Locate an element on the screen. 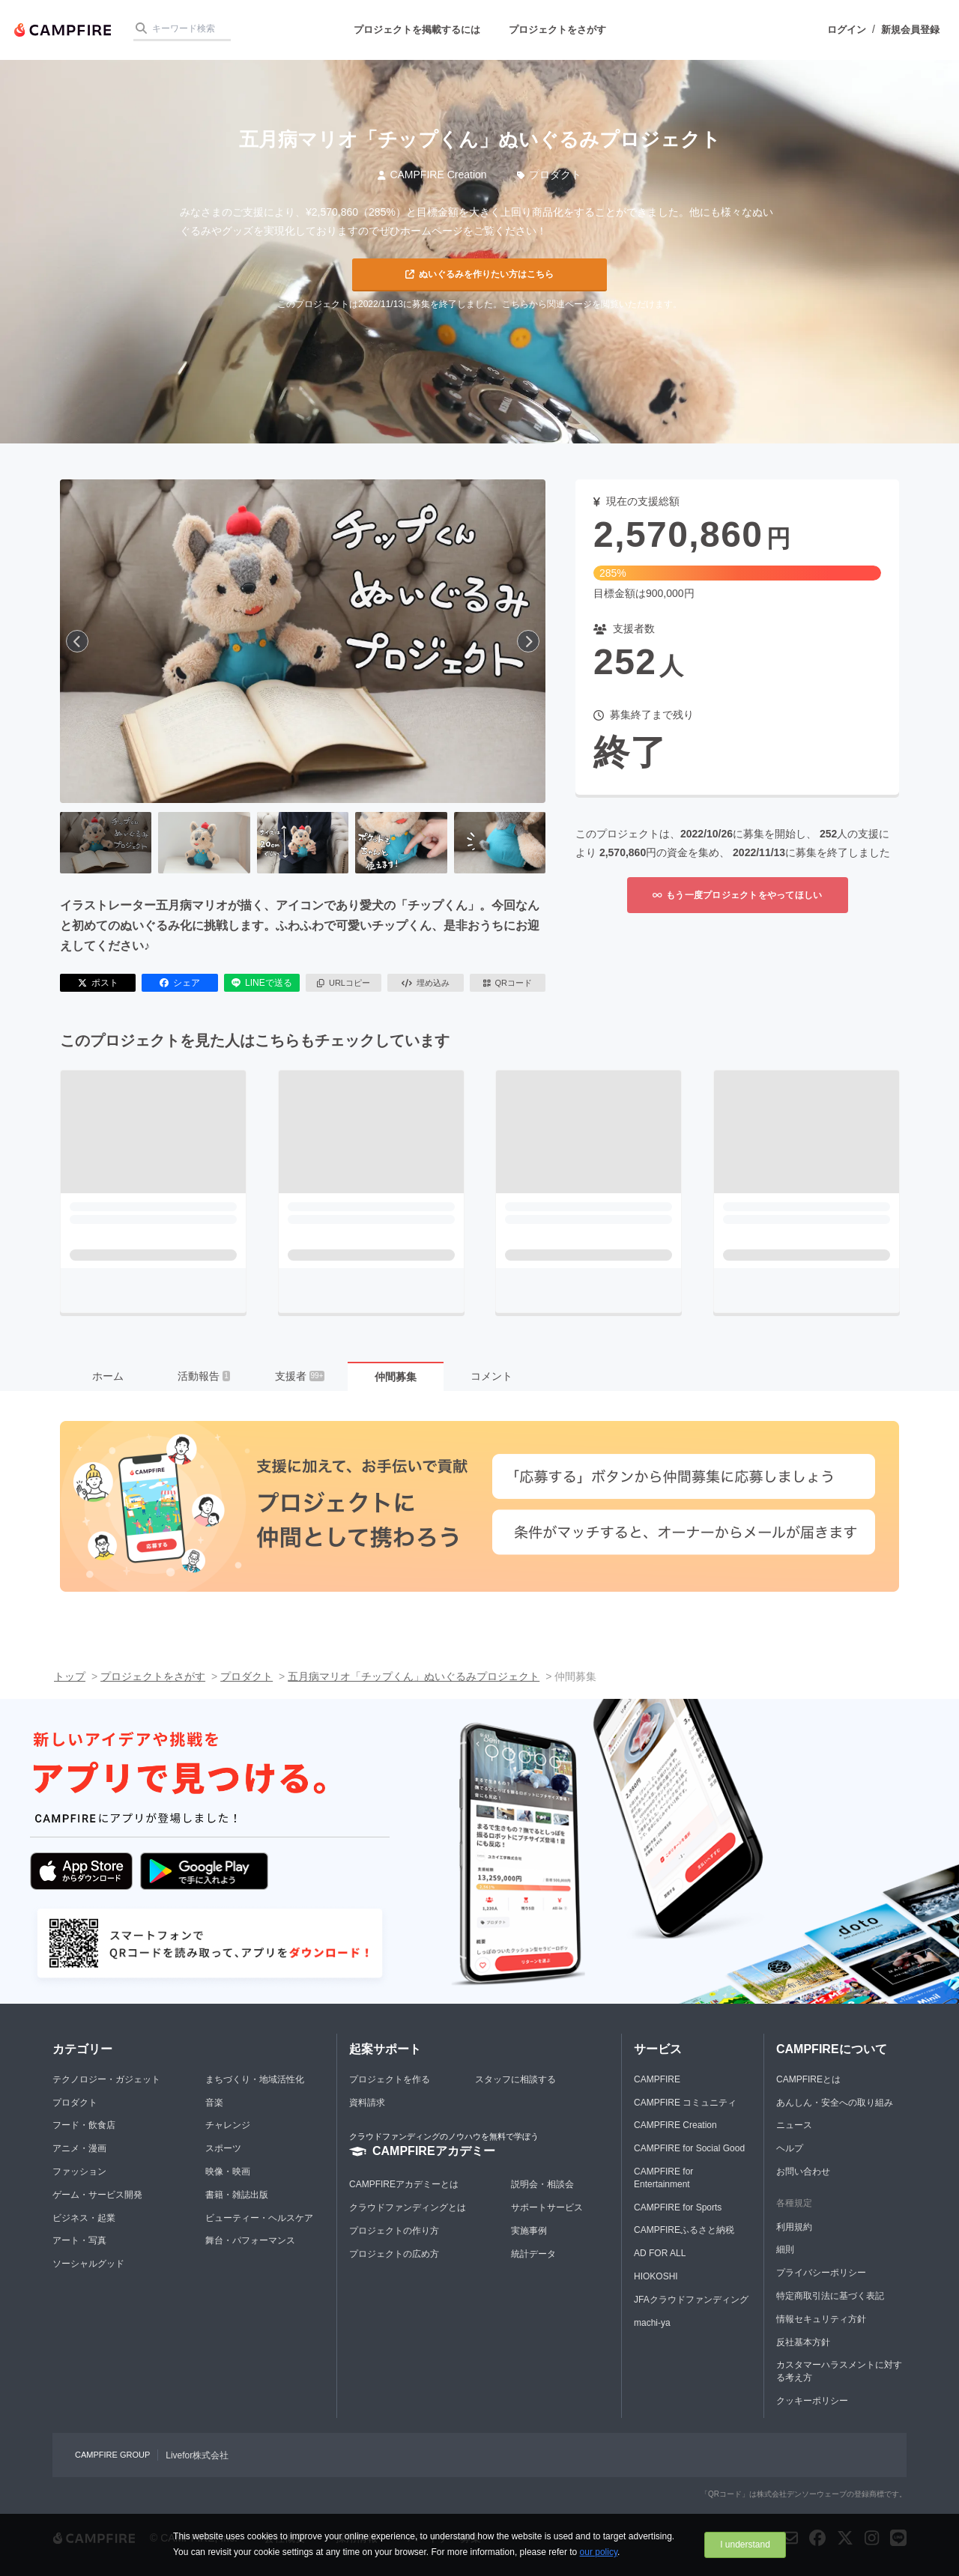 This screenshot has width=959, height=2576. 支援者 is located at coordinates (300, 1376).